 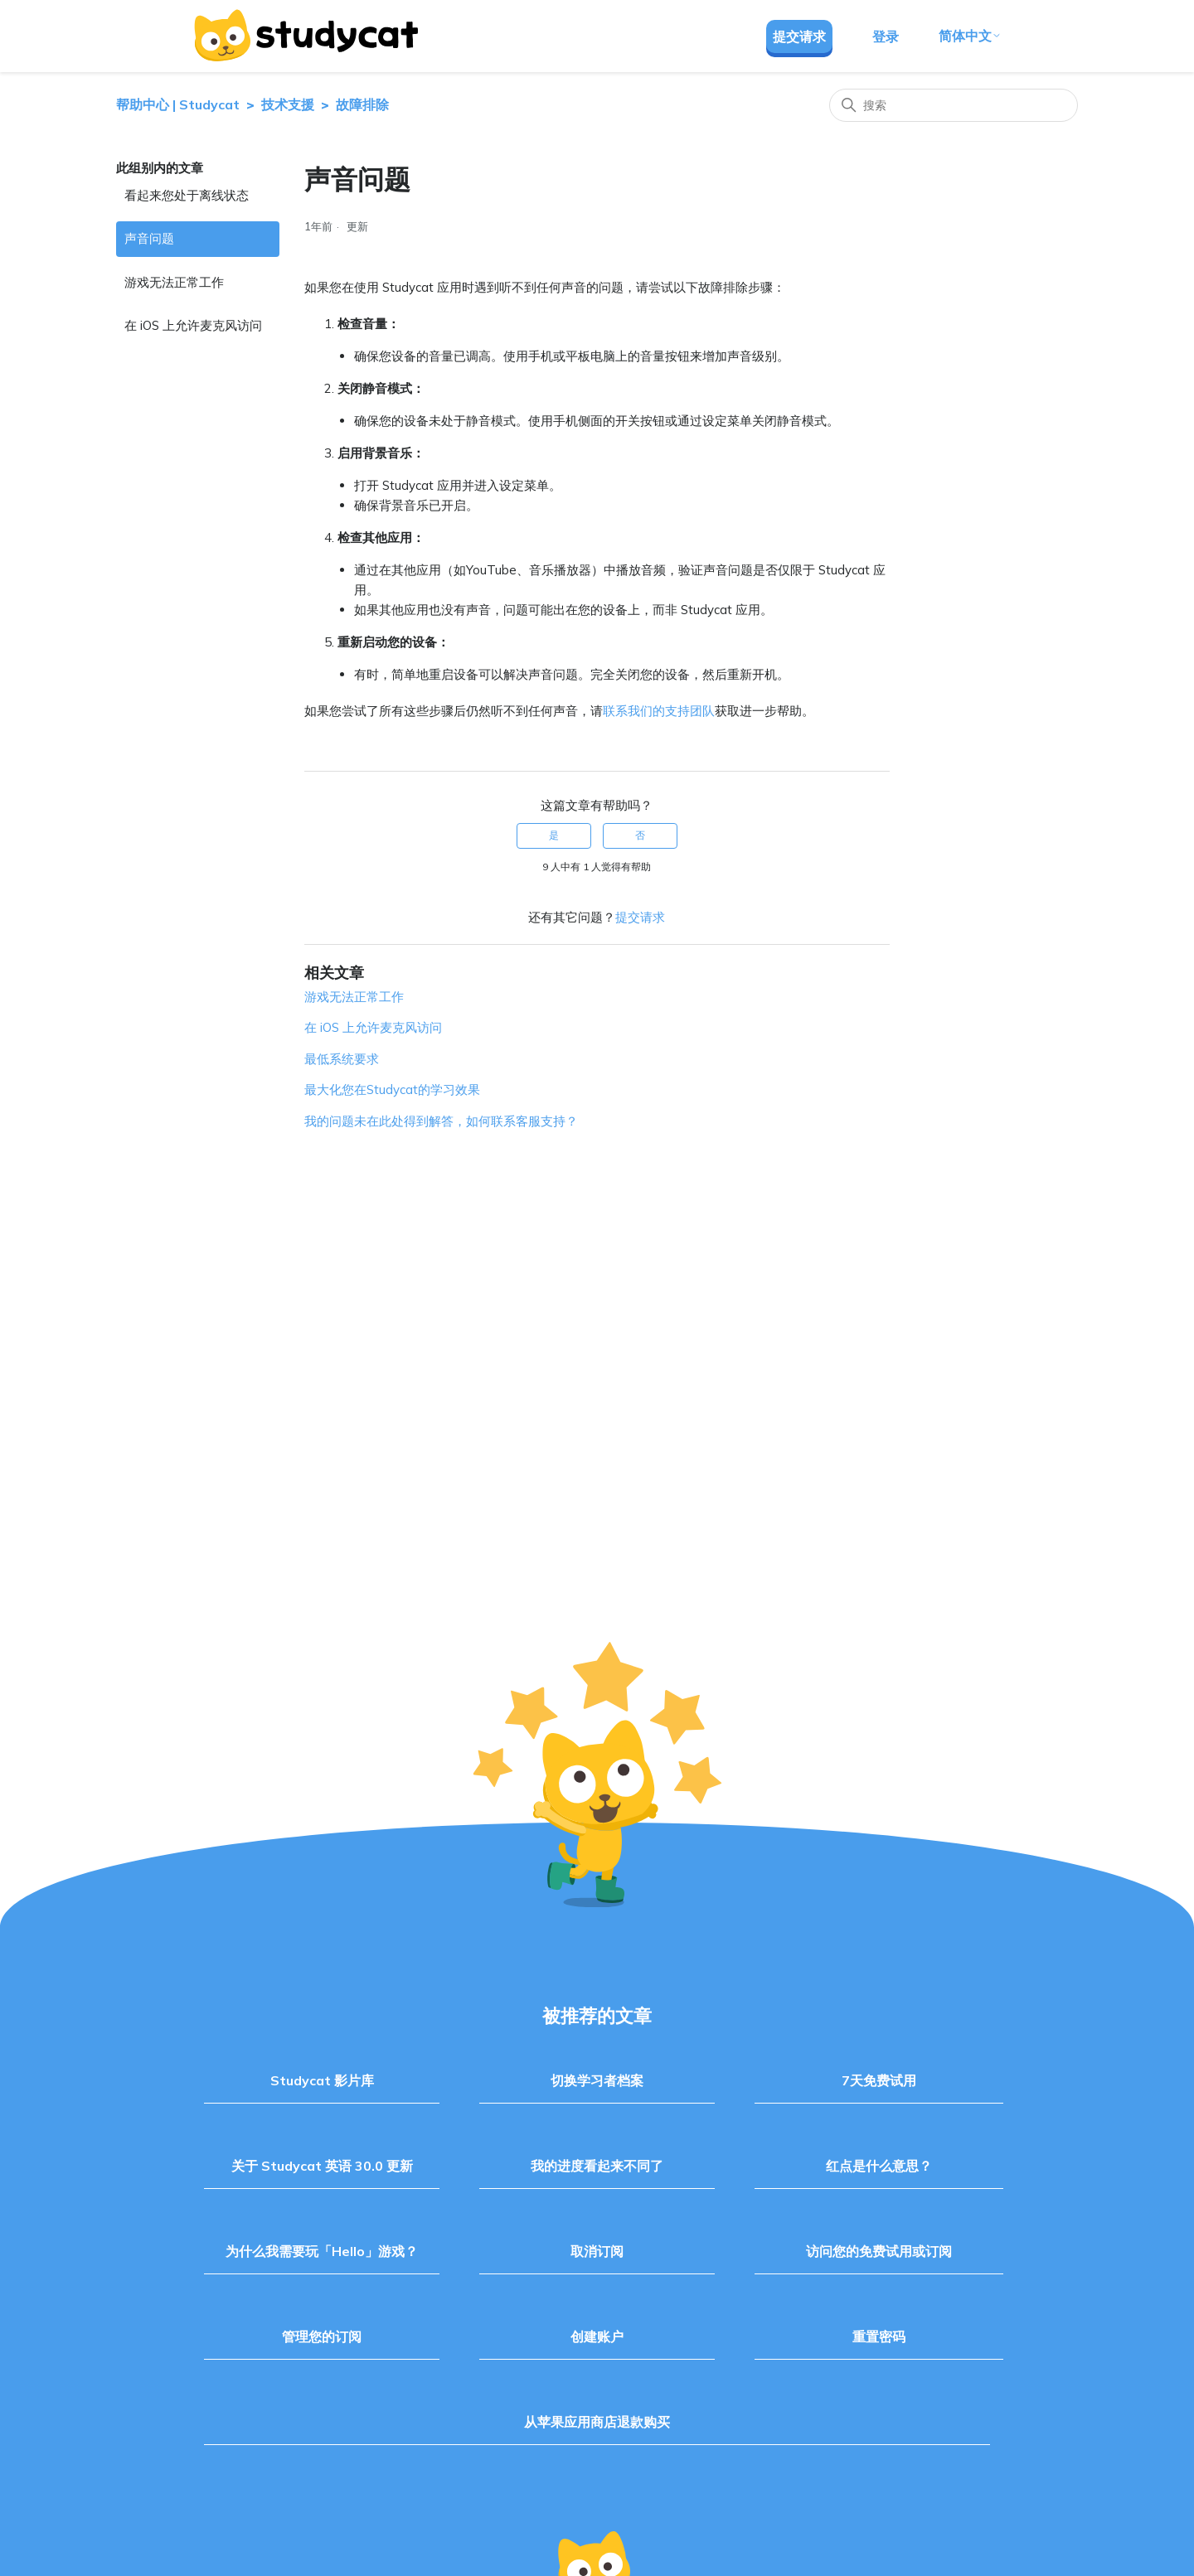 I want to click on Studycat 影片库, so click(x=322, y=2080).